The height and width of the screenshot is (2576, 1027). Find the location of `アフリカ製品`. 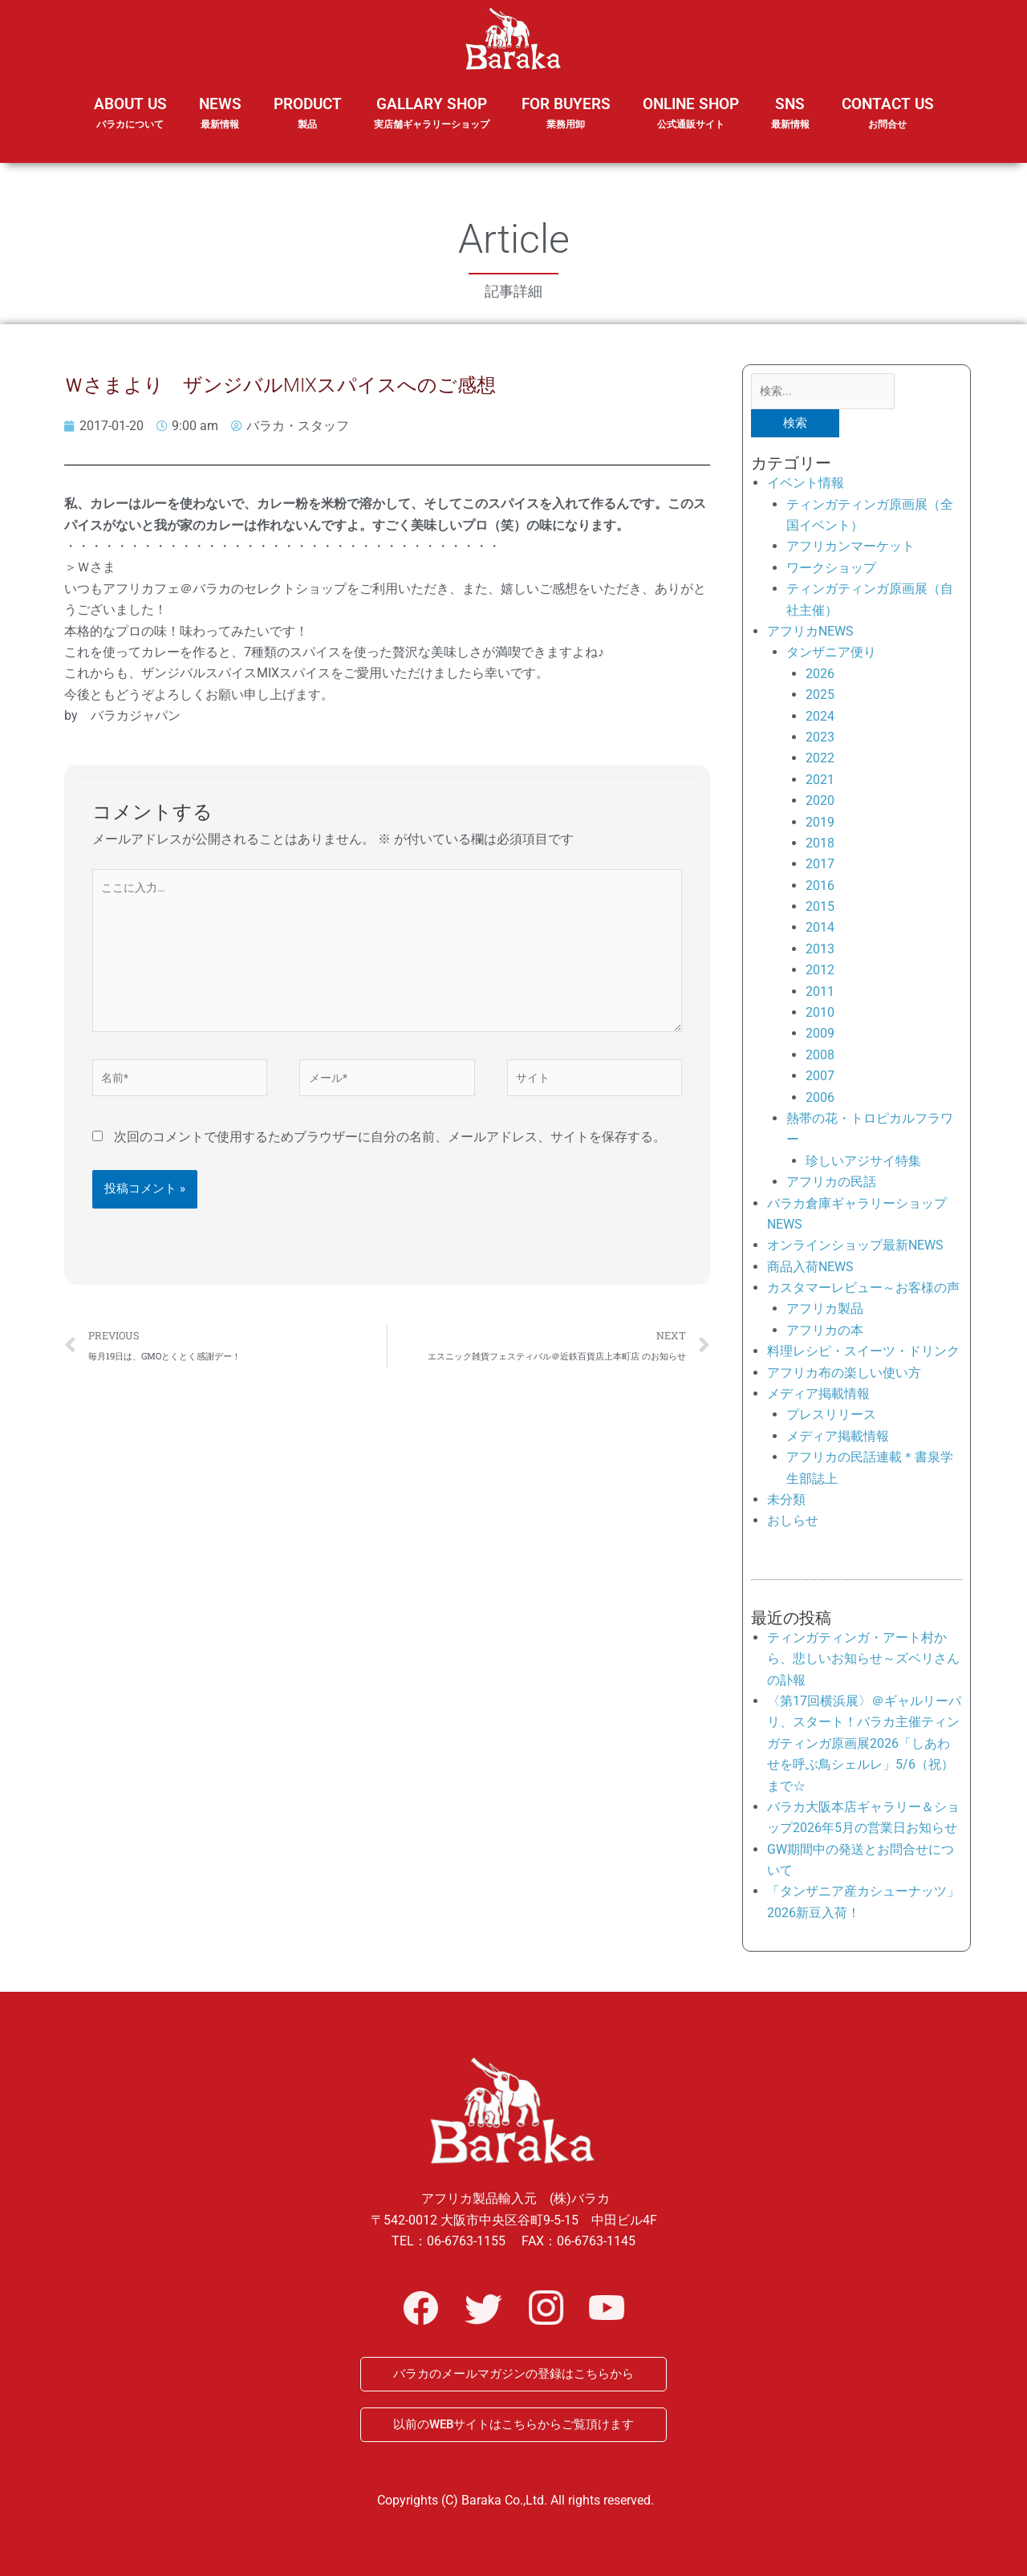

アフリカ製品 is located at coordinates (824, 1312).